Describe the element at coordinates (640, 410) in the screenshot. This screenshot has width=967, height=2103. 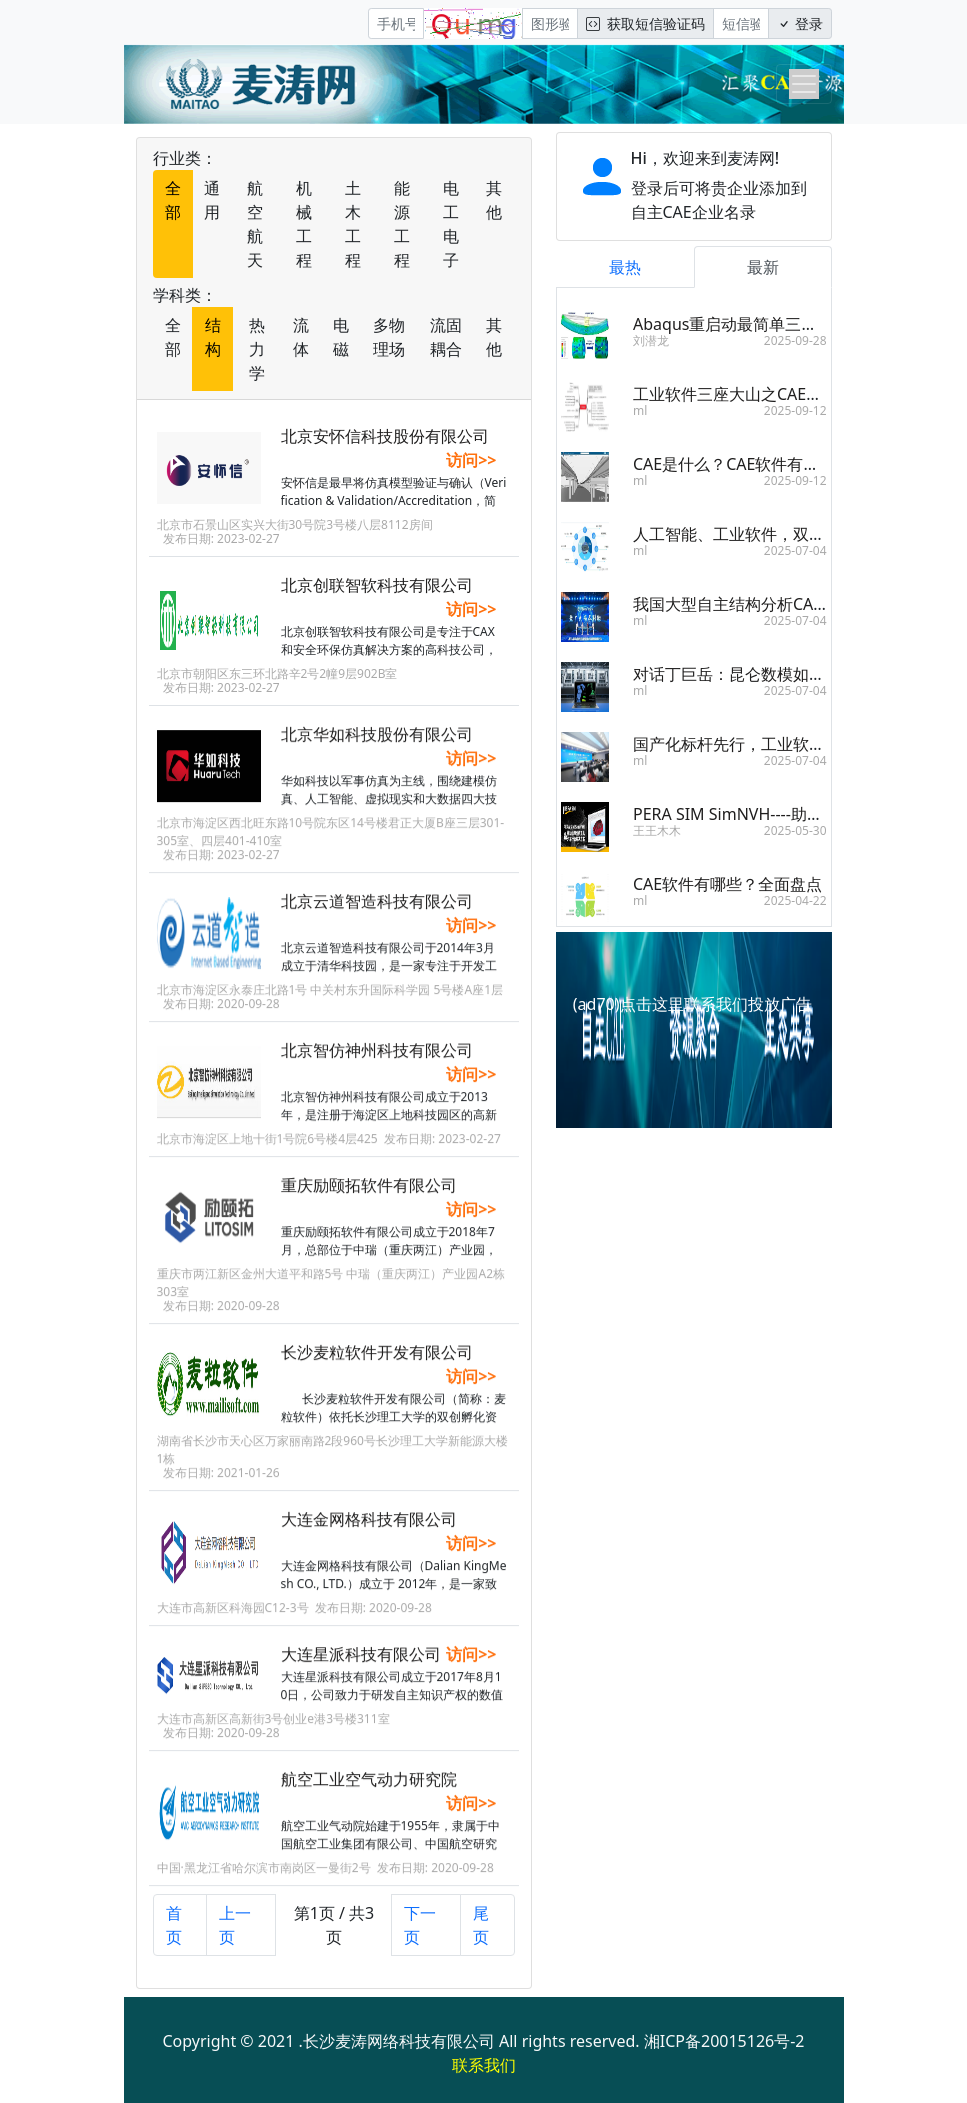
I see `ml` at that location.